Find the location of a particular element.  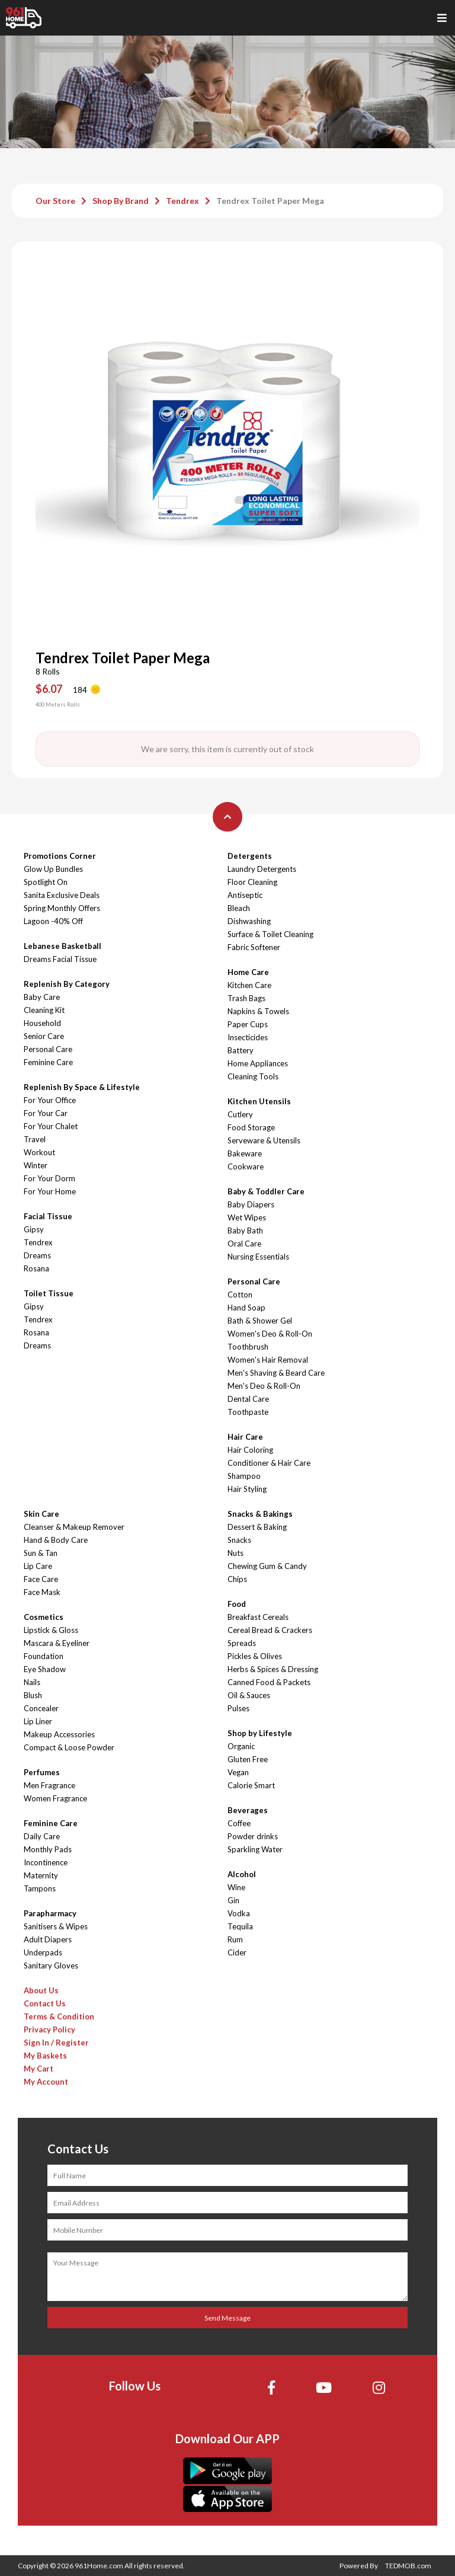

Glow Up Bundles is located at coordinates (53, 869).